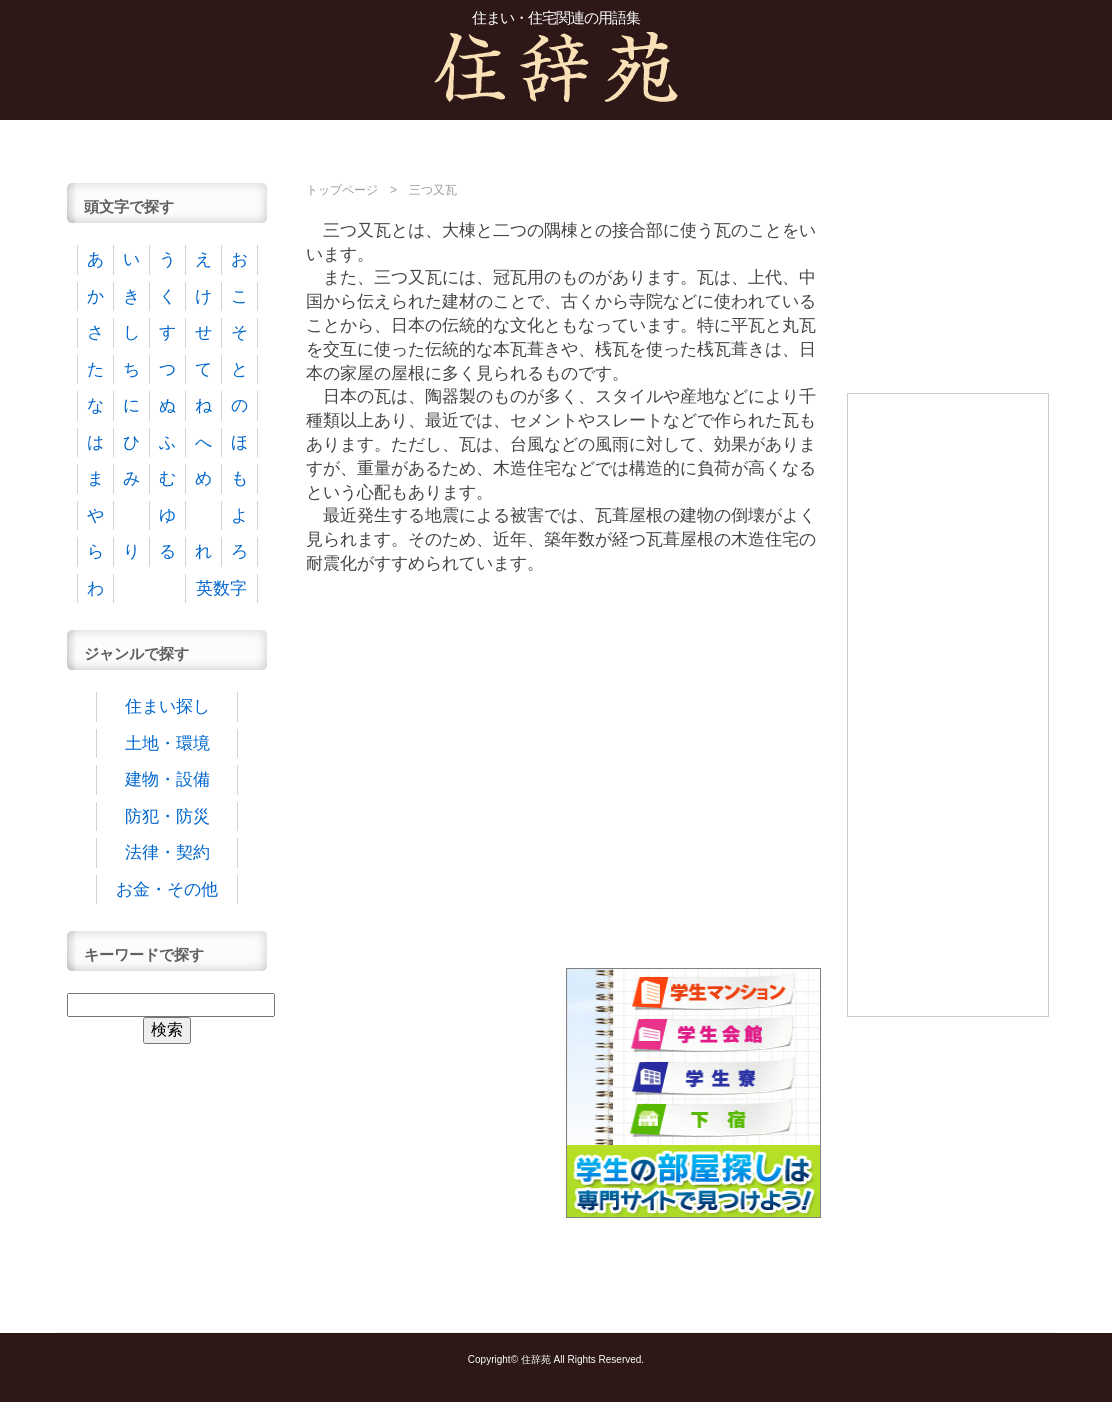 The image size is (1112, 1402). I want to click on 防犯・防災, so click(167, 816).